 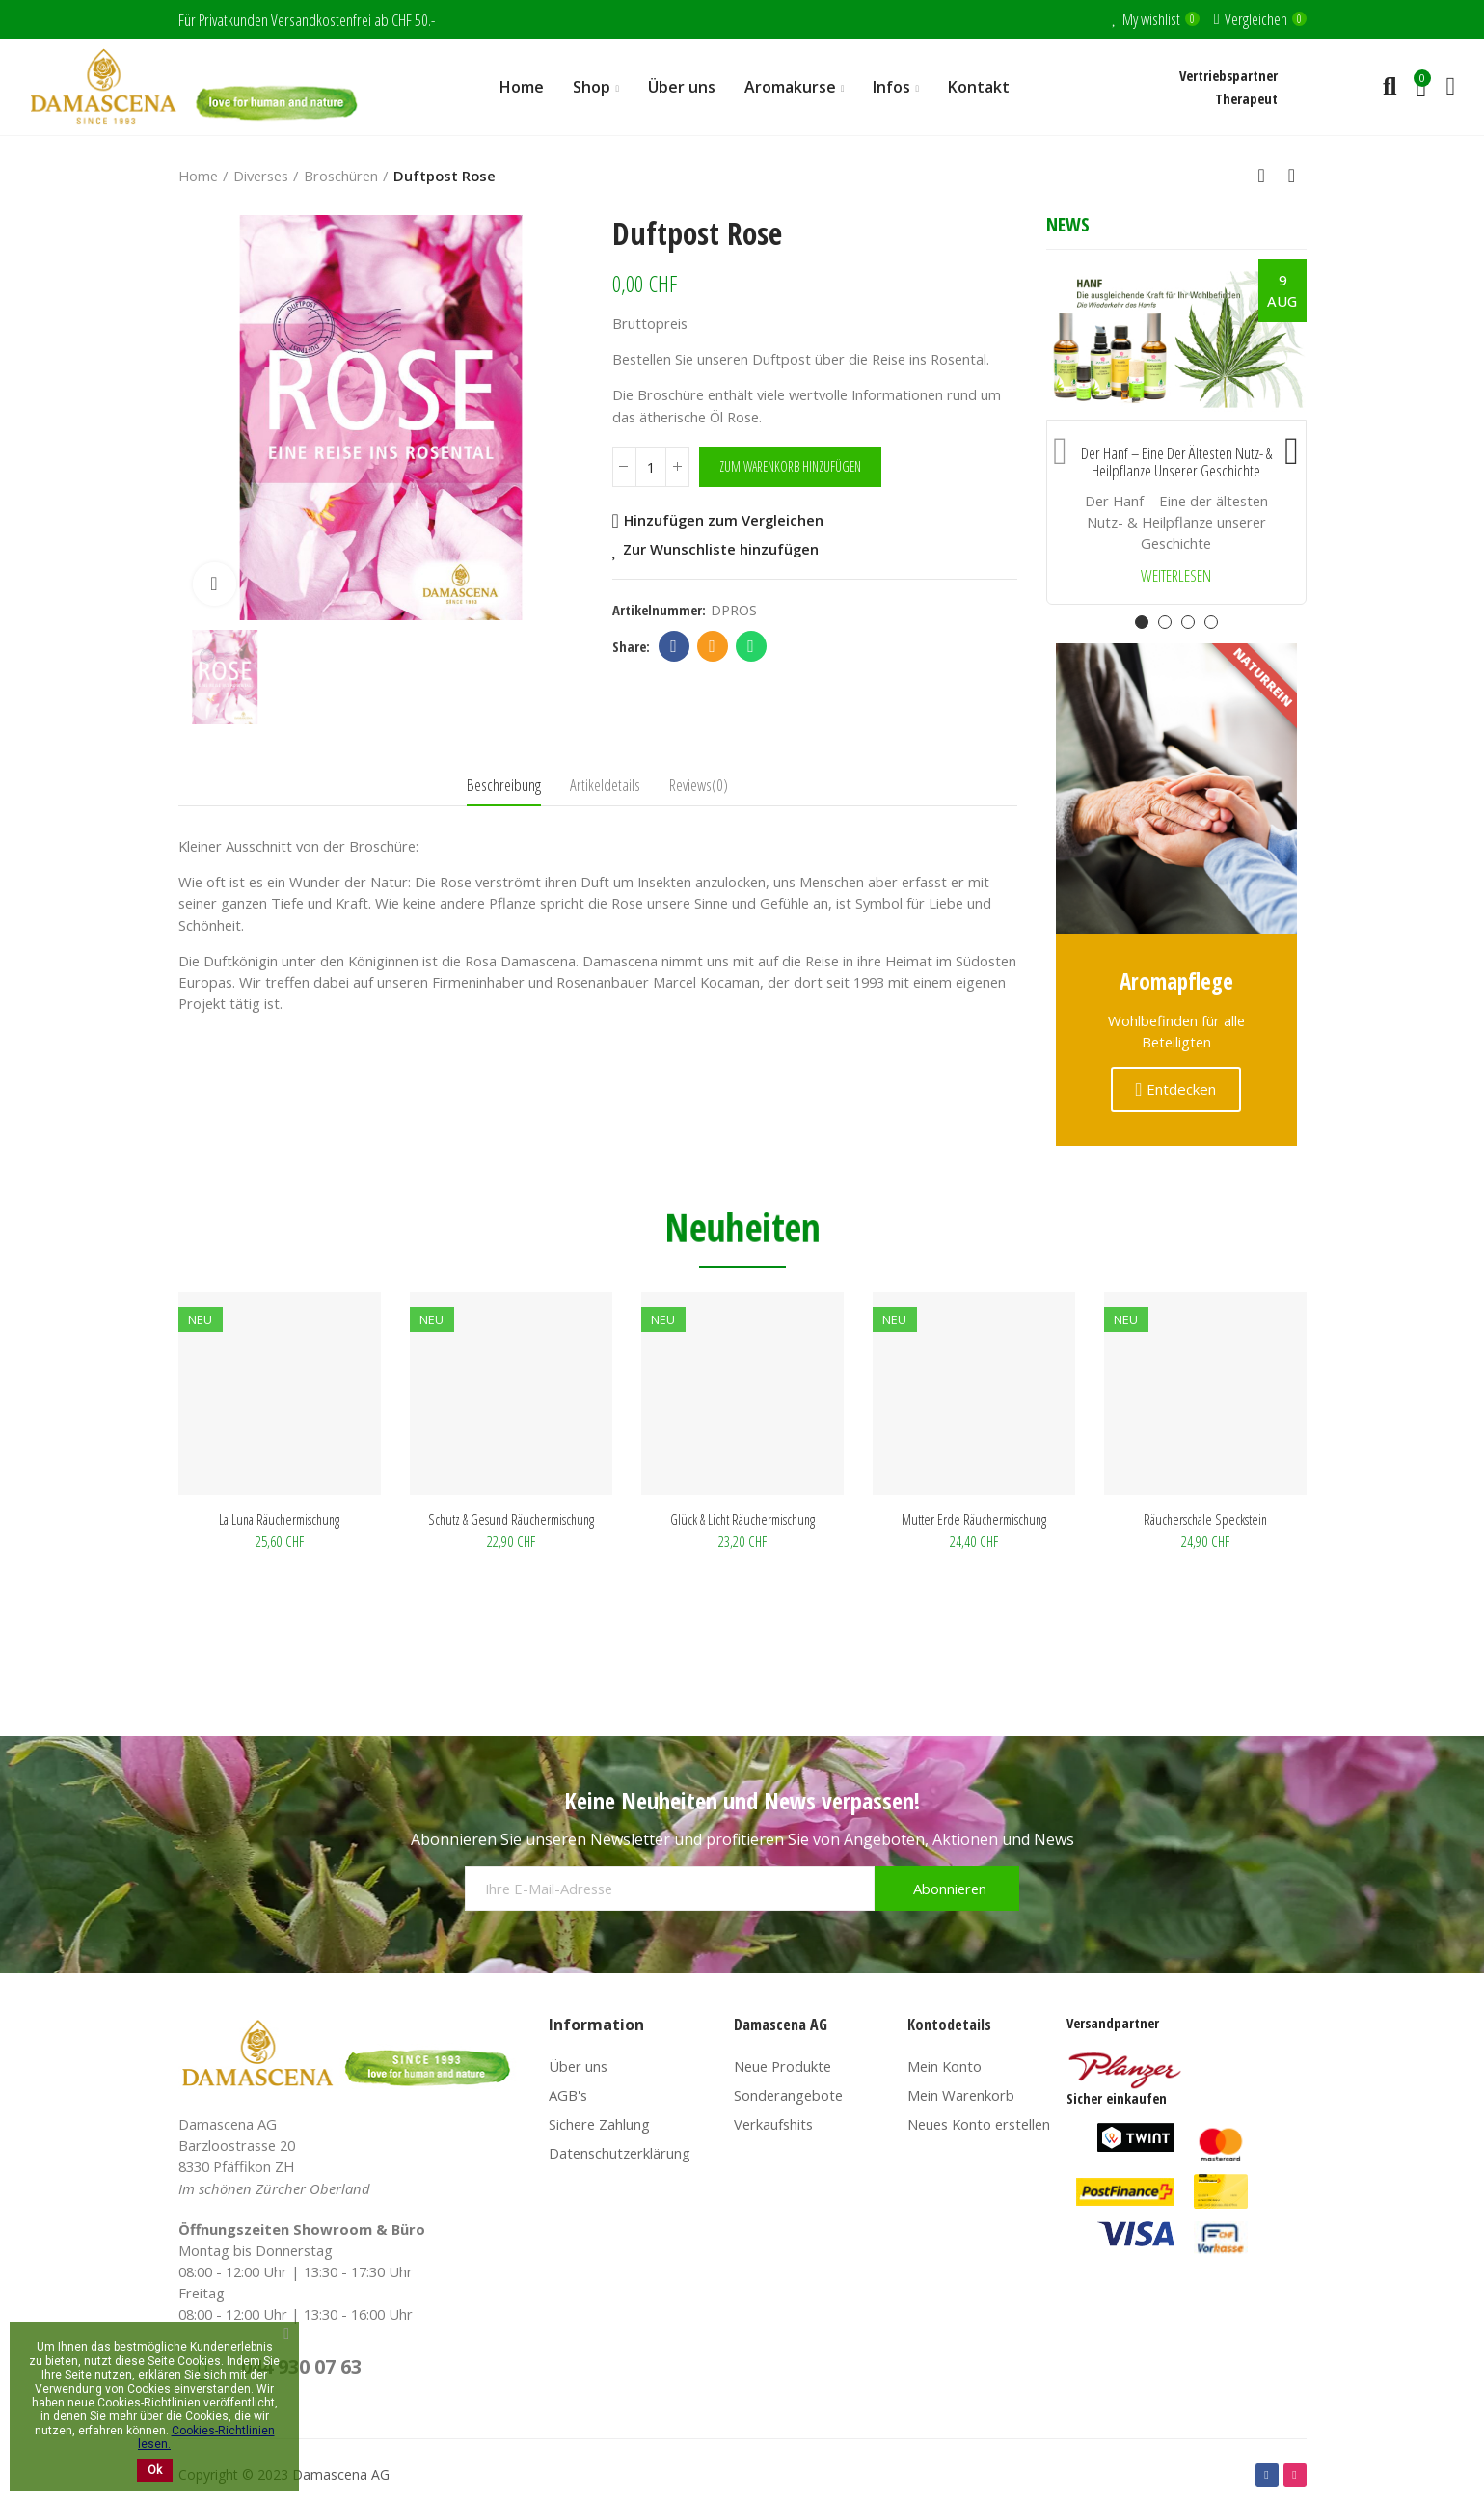 What do you see at coordinates (155, 2470) in the screenshot?
I see `Ok` at bounding box center [155, 2470].